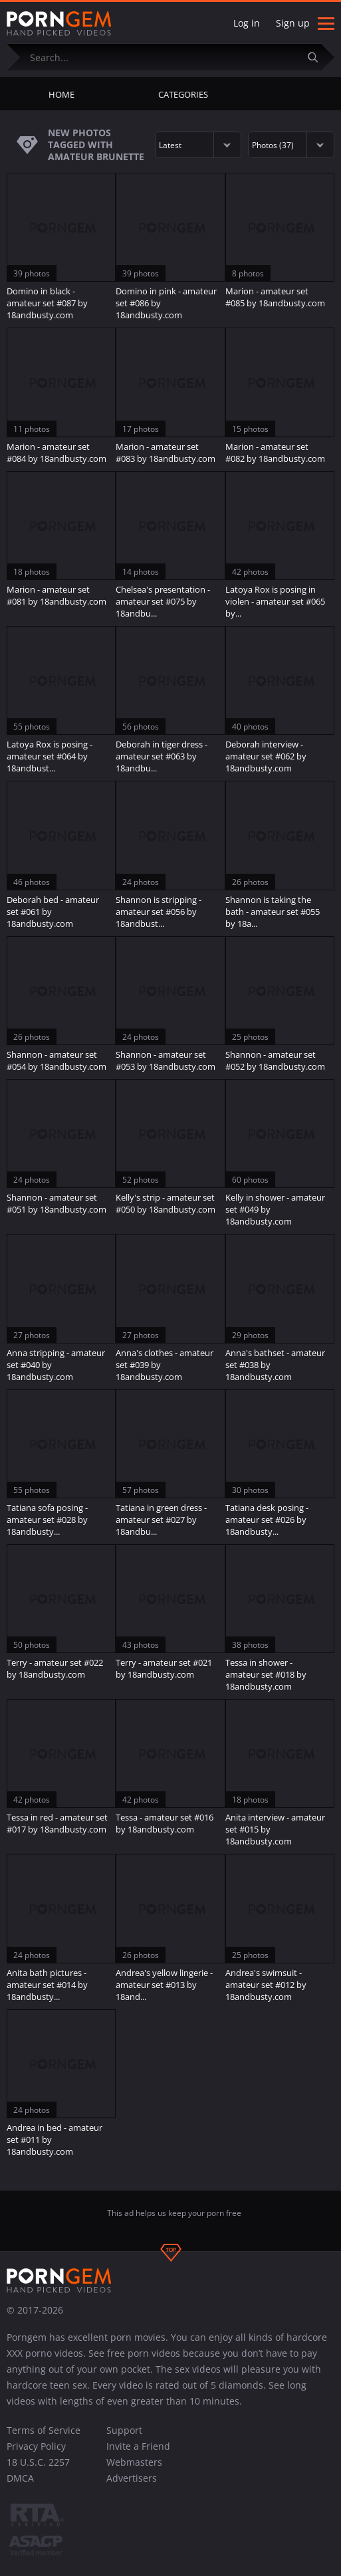 The width and height of the screenshot is (341, 2576). Describe the element at coordinates (38, 2462) in the screenshot. I see `18 U.S.C. 2257` at that location.